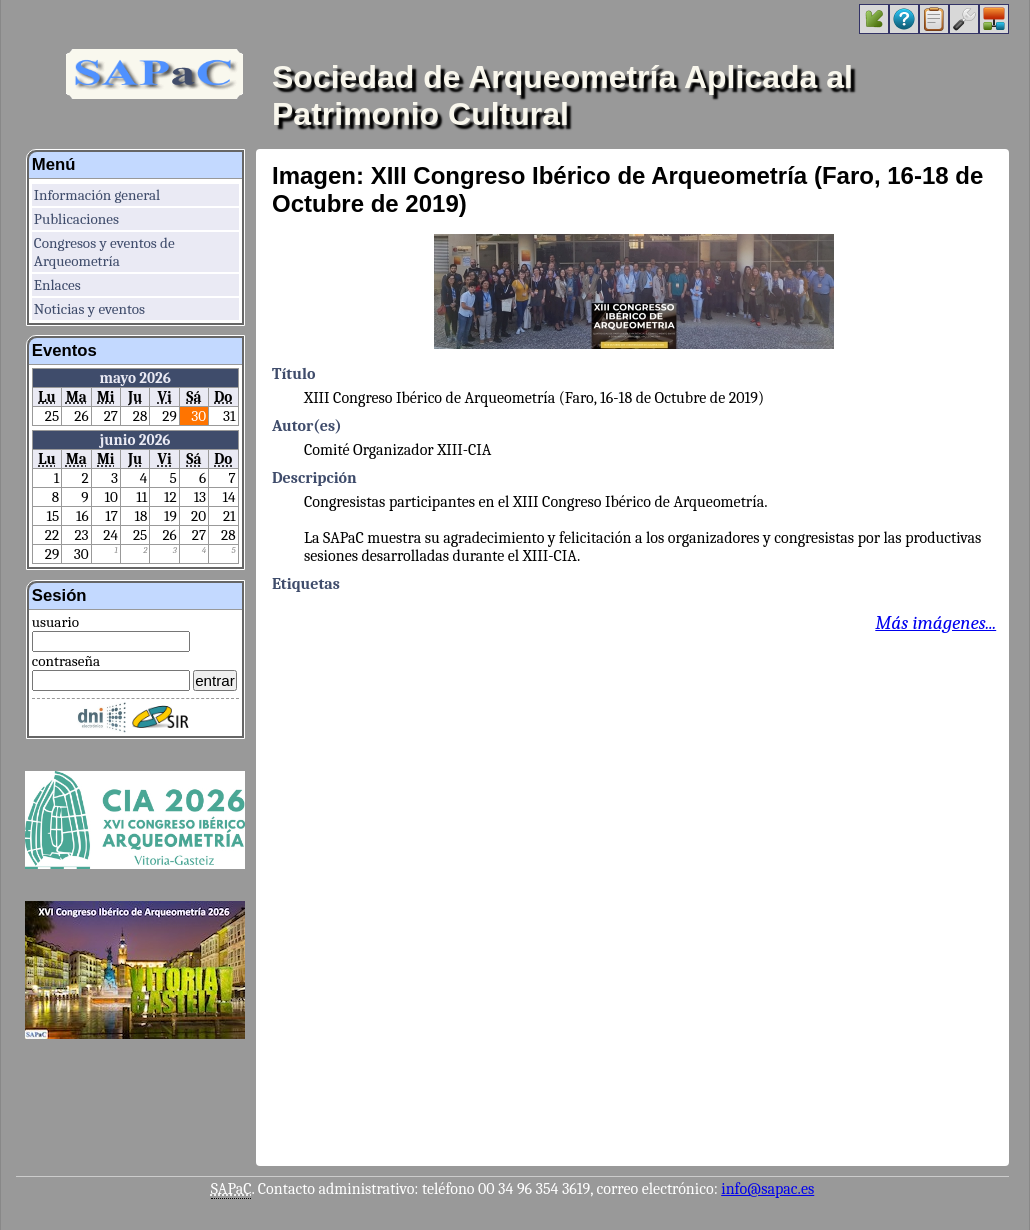 This screenshot has height=1230, width=1030. I want to click on info@sapac.es, so click(767, 1189).